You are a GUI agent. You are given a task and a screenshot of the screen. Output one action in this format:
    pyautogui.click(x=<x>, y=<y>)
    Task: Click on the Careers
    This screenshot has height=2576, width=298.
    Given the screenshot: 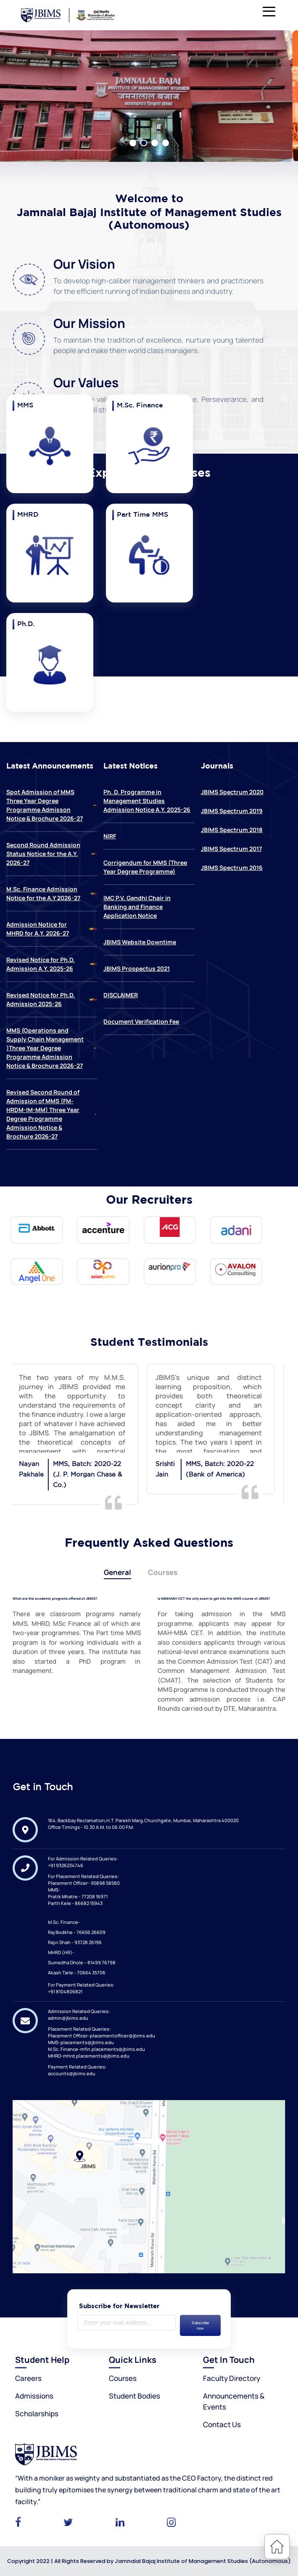 What is the action you would take?
    pyautogui.click(x=28, y=2378)
    